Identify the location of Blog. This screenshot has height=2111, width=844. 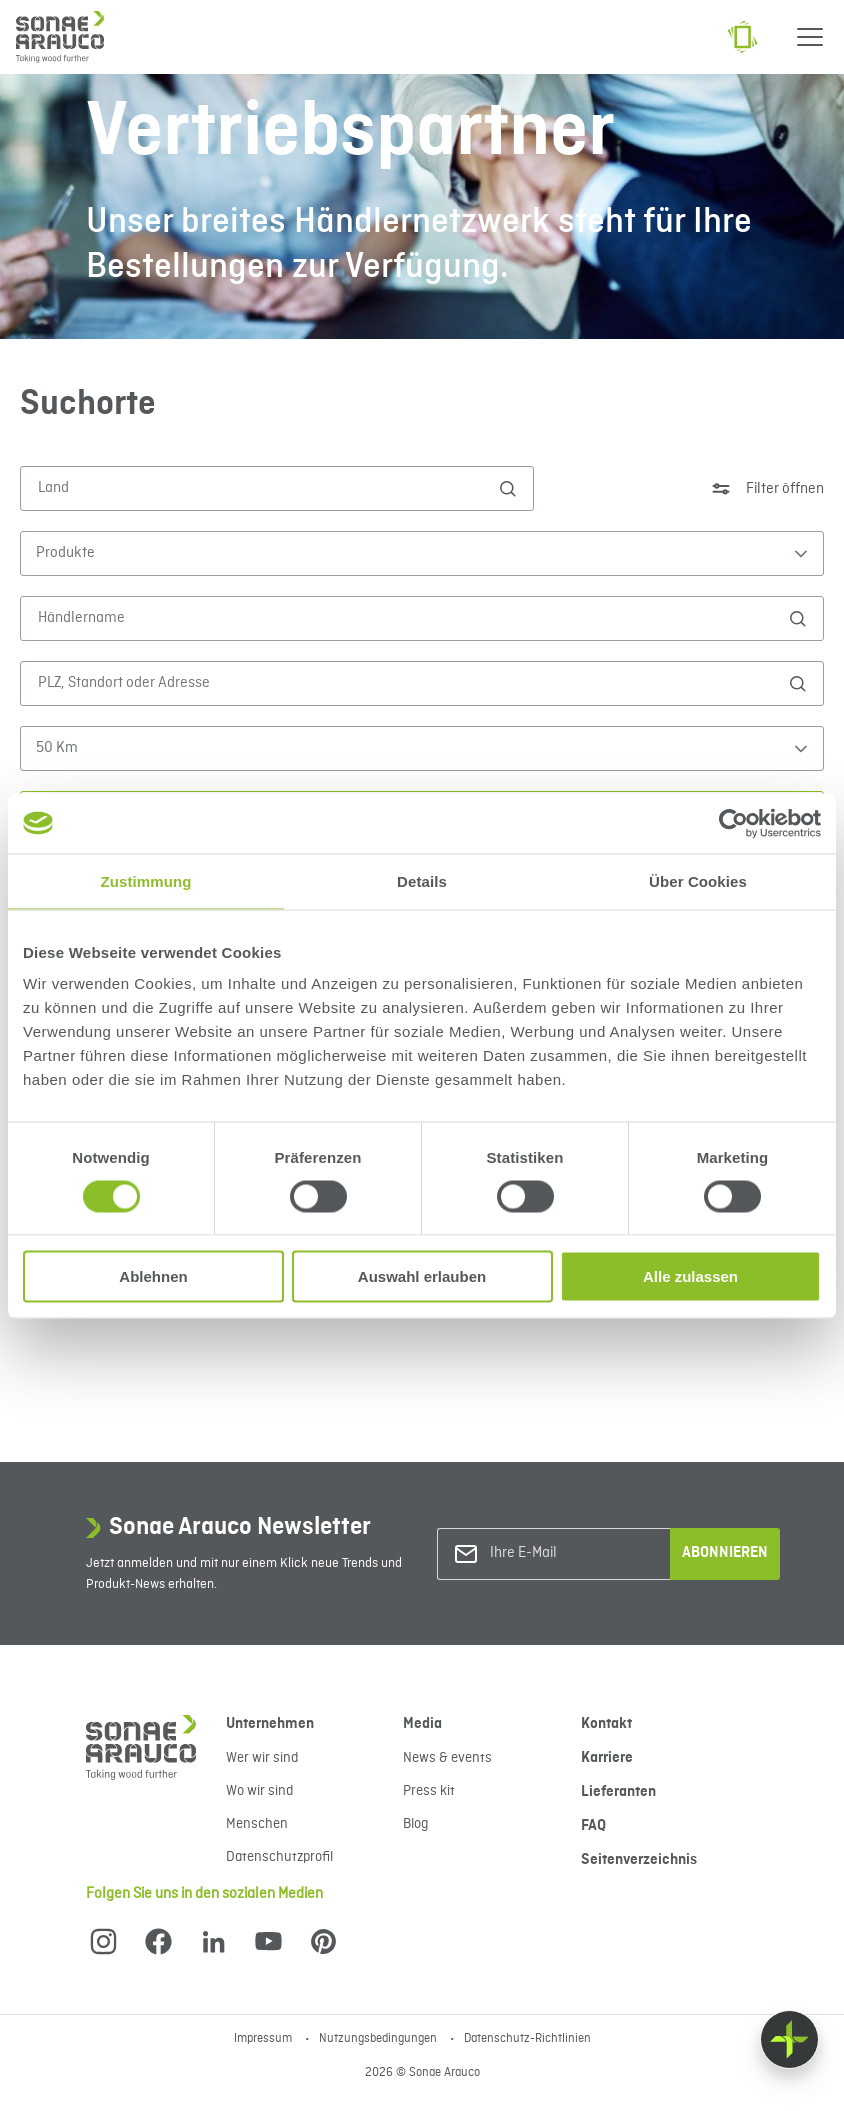
(415, 1824).